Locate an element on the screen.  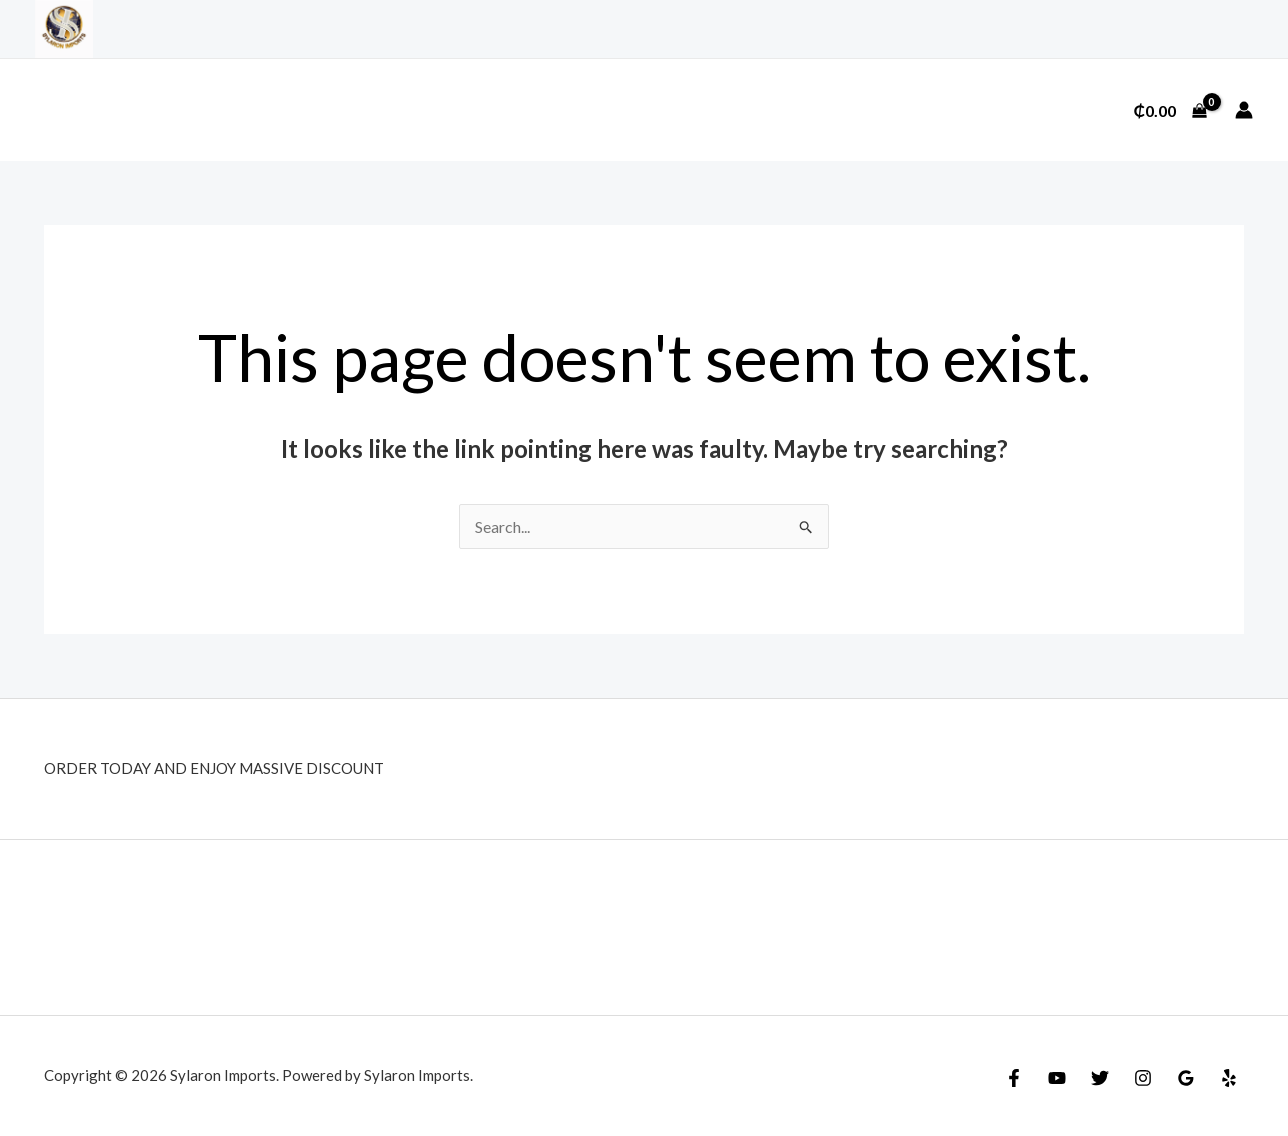
[Twitter] is located at coordinates (1100, 1078).